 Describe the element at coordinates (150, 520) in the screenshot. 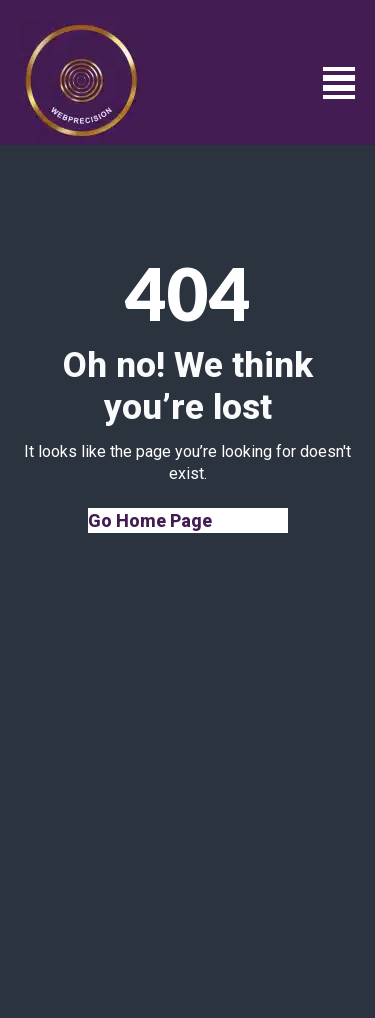

I see `Go Home Page` at that location.